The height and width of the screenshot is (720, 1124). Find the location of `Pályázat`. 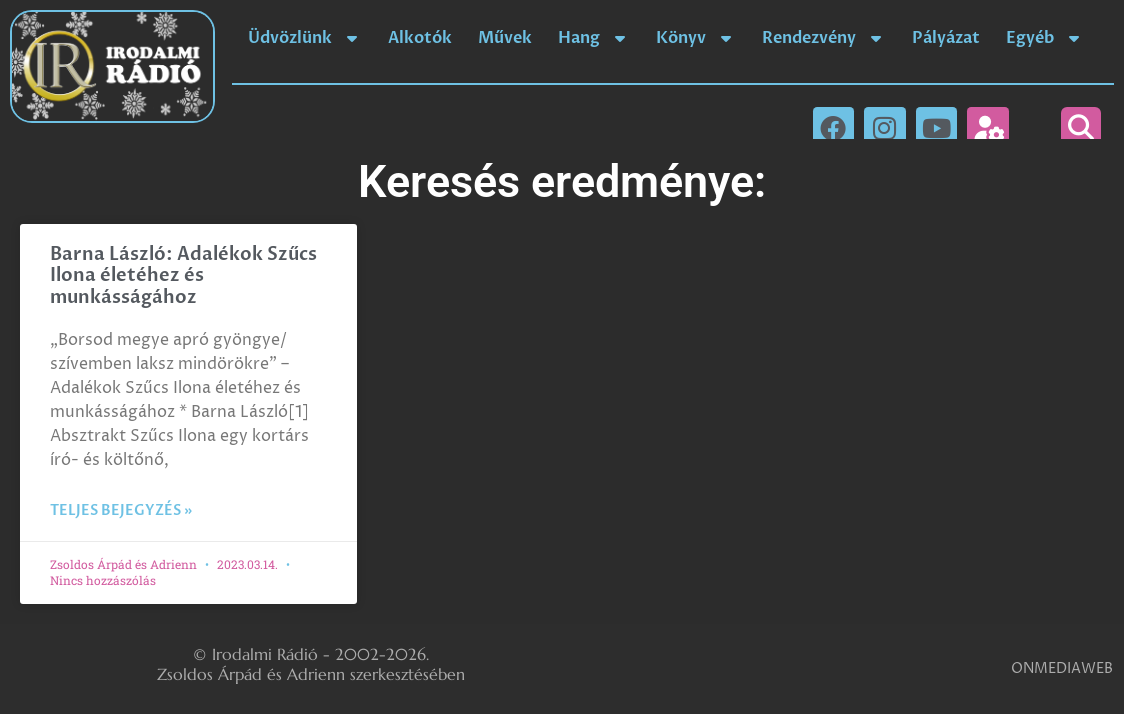

Pályázat is located at coordinates (946, 38).